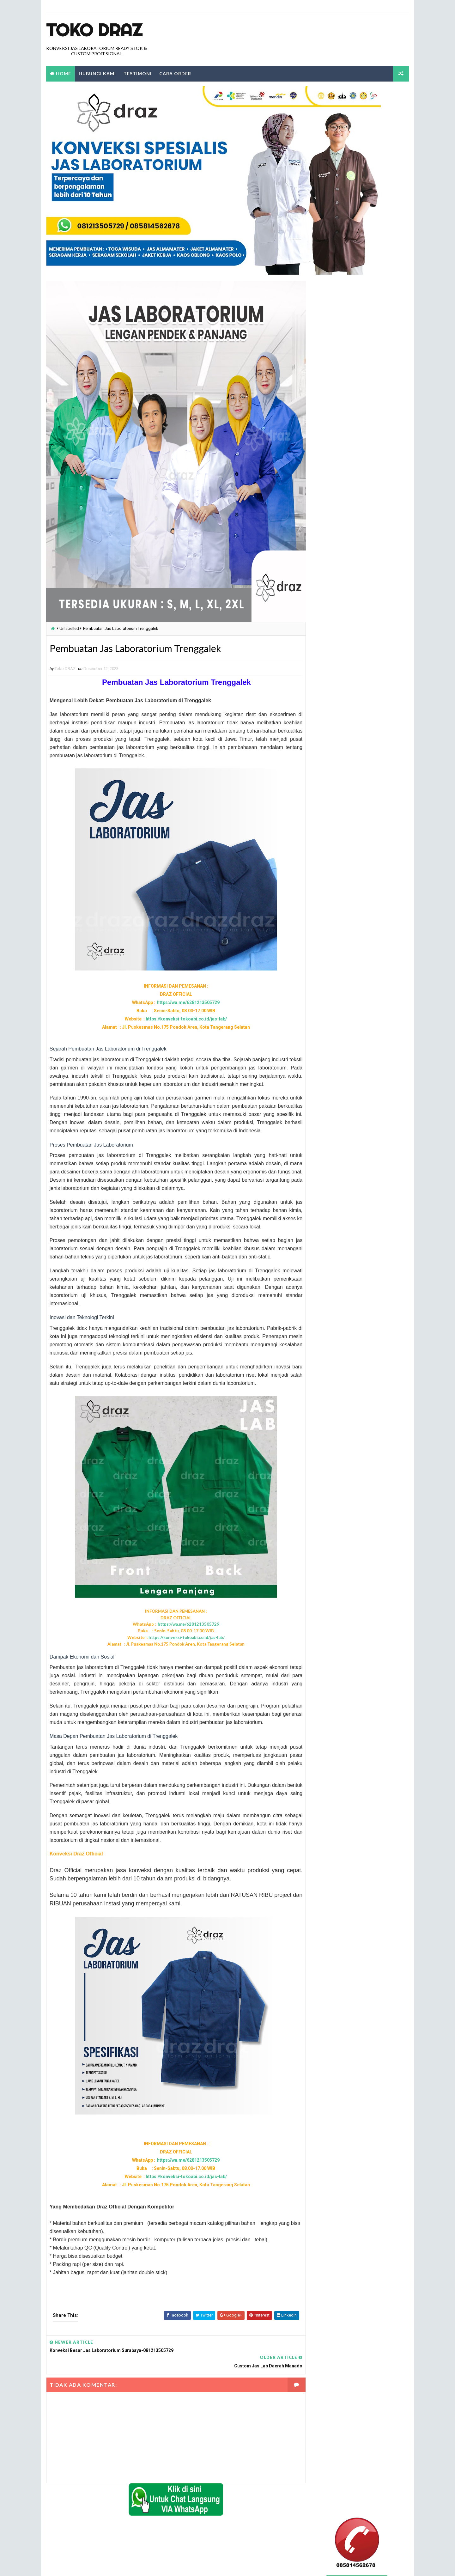  Describe the element at coordinates (336, 1053) in the screenshot. I see `tempat jual jas lab murah` at that location.